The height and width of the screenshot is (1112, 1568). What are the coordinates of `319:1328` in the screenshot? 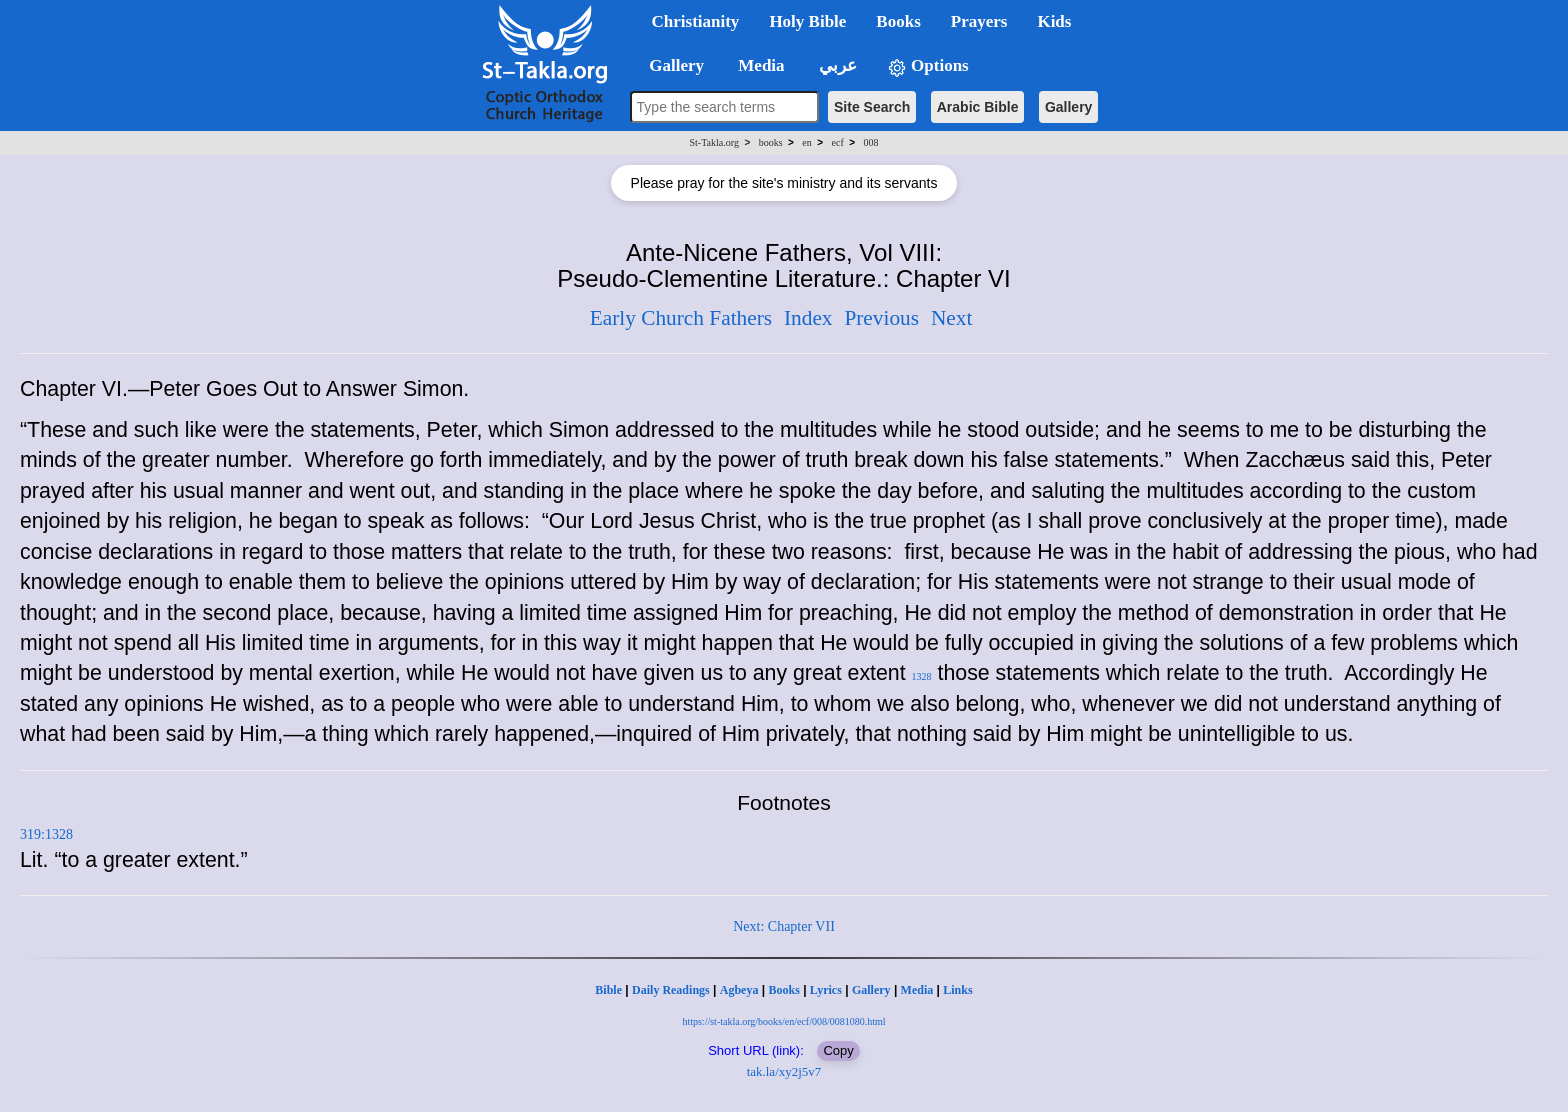 It's located at (46, 834).